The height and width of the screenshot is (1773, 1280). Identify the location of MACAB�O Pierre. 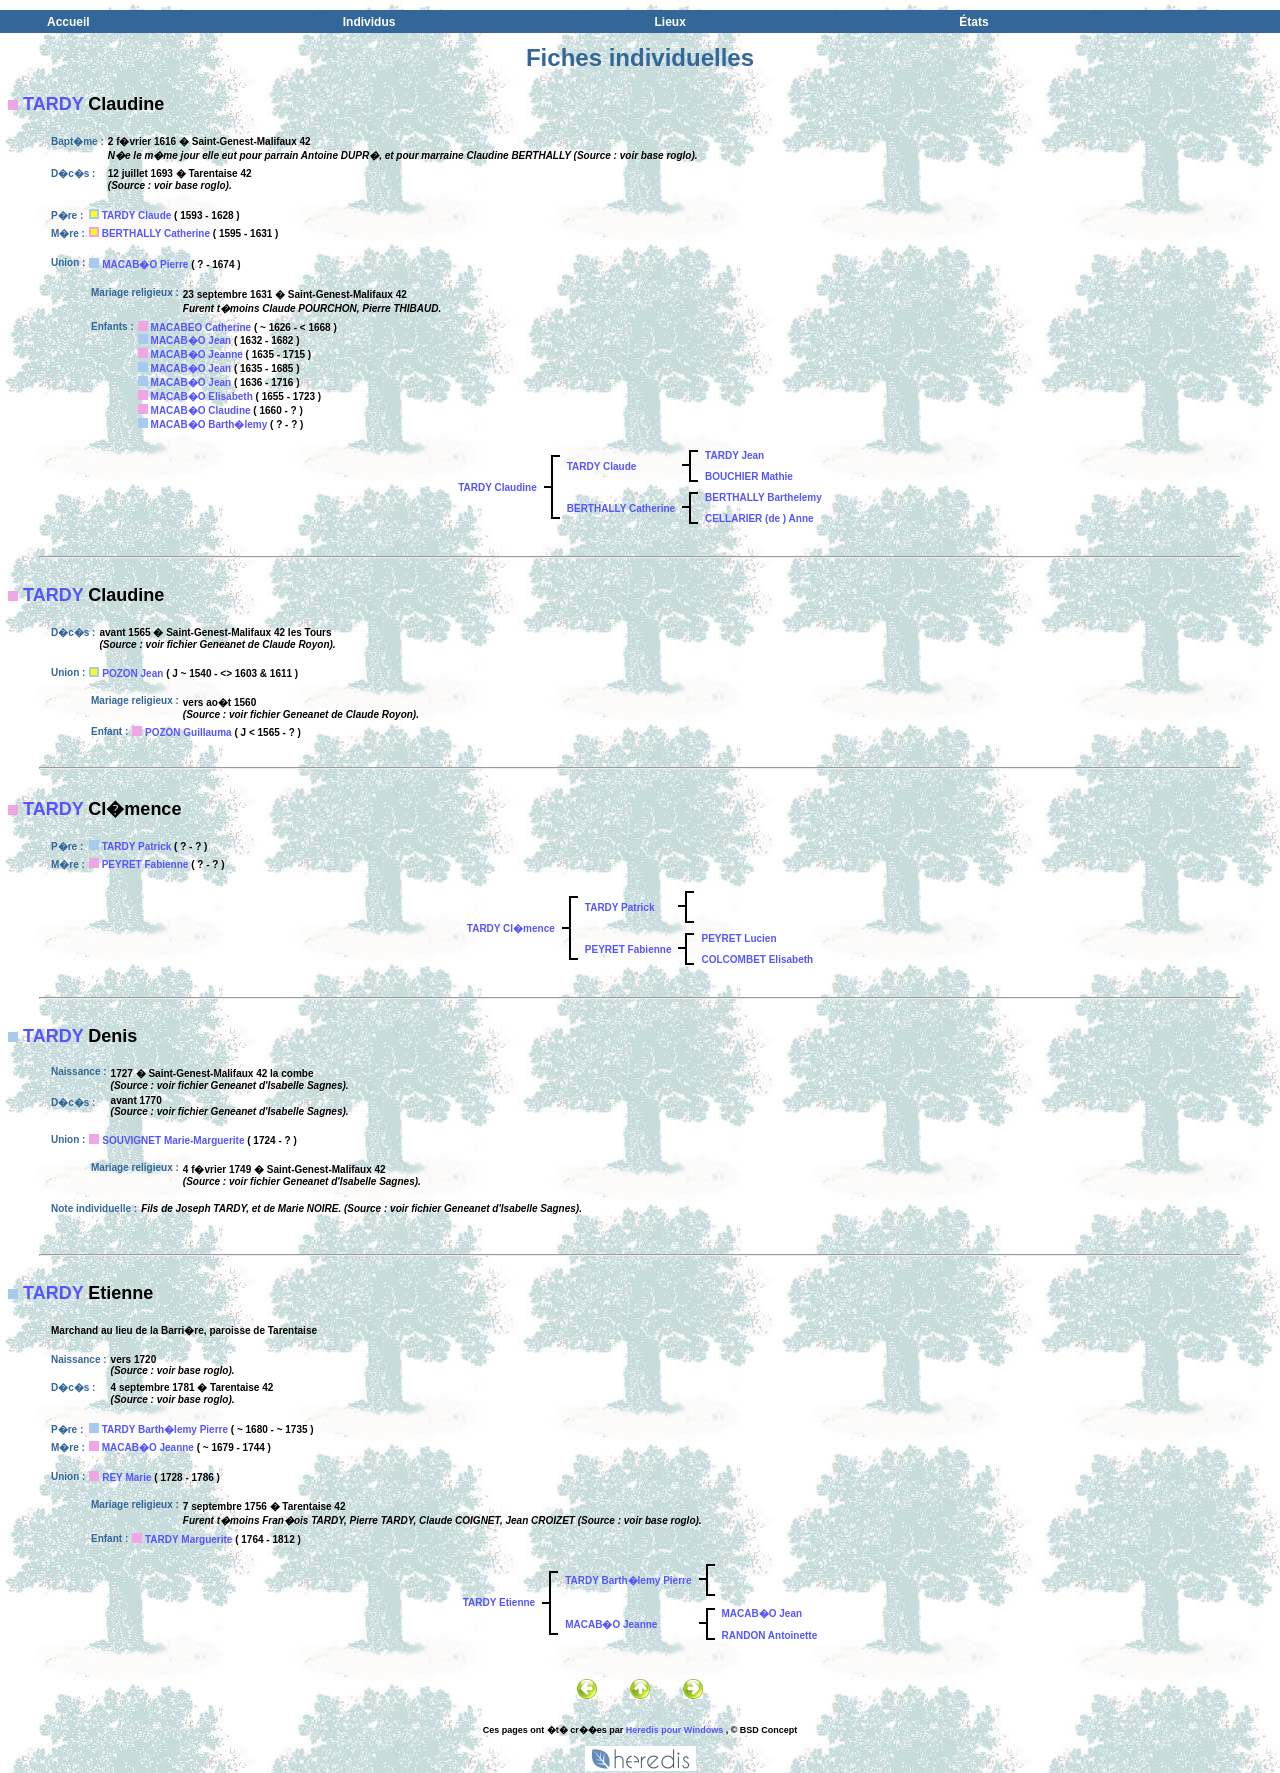
(145, 264).